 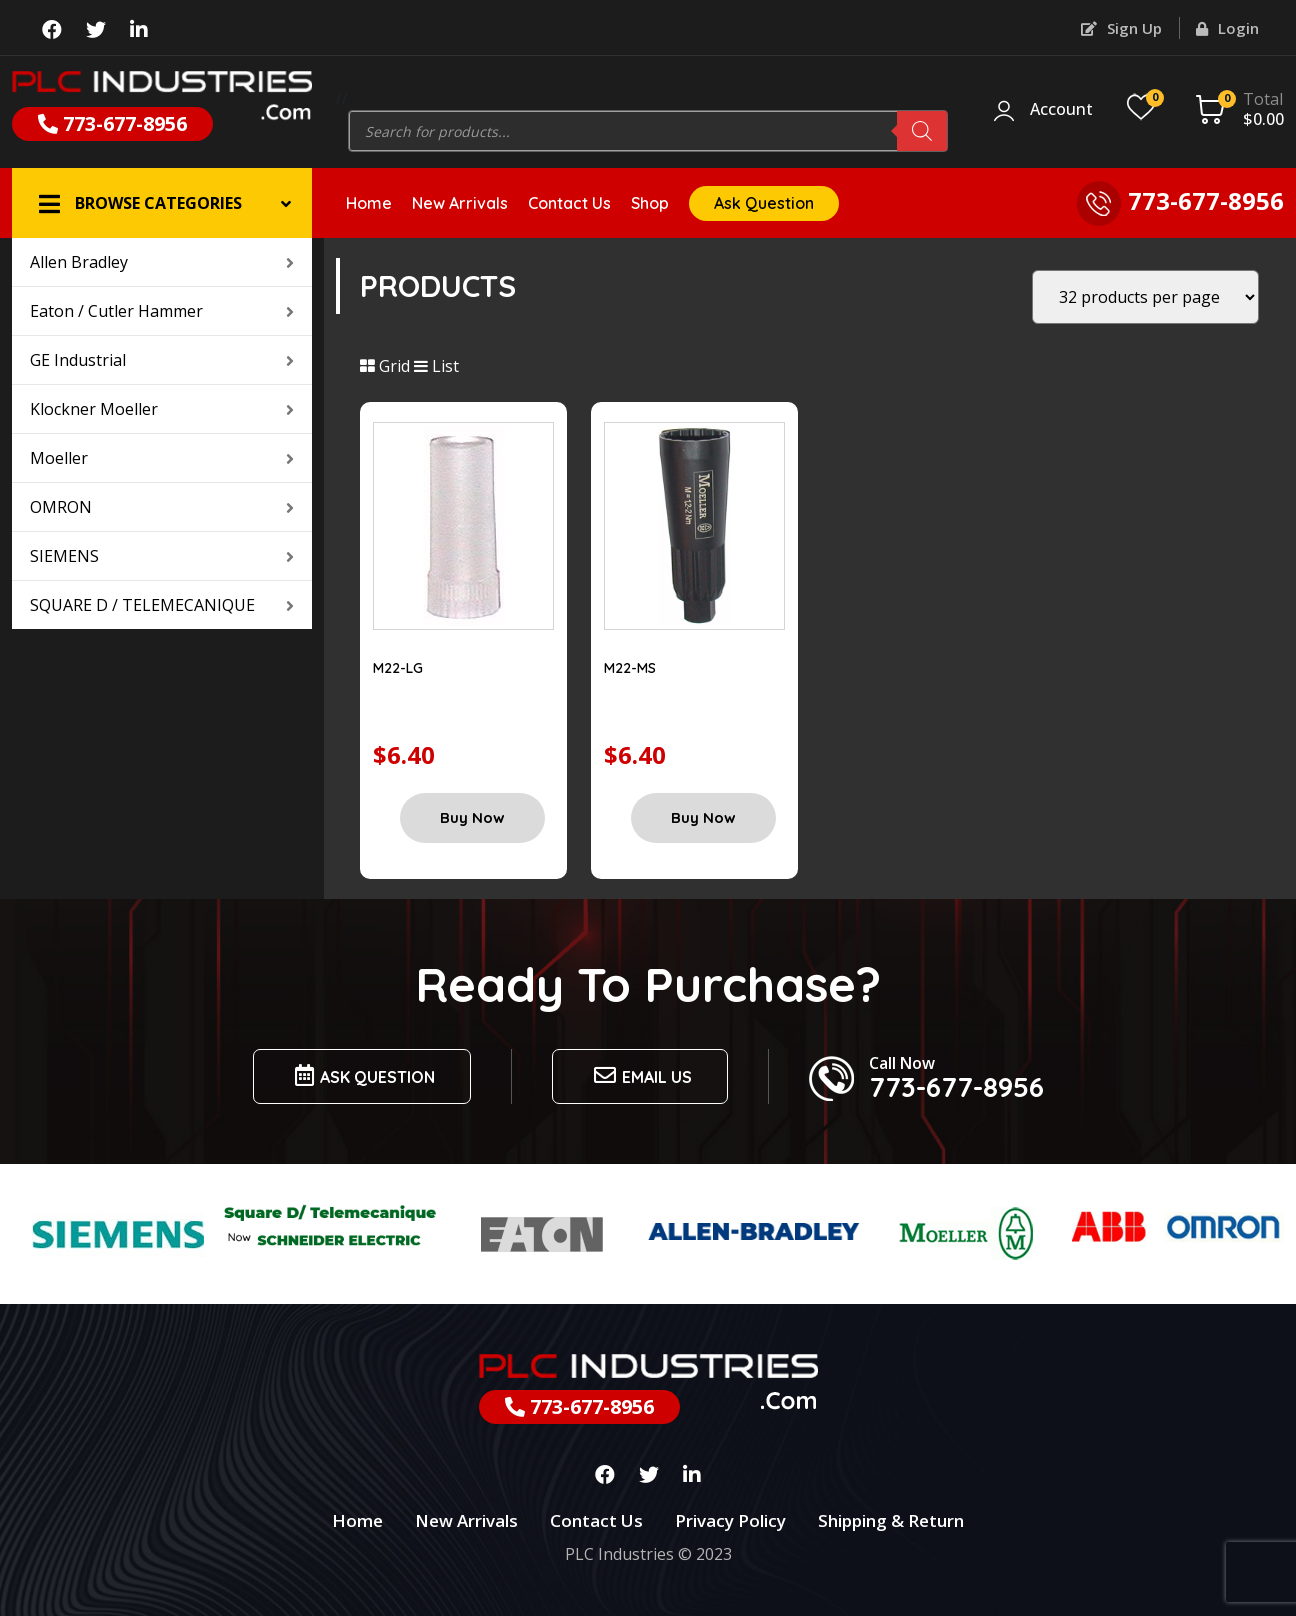 What do you see at coordinates (630, 668) in the screenshot?
I see `M22-MS` at bounding box center [630, 668].